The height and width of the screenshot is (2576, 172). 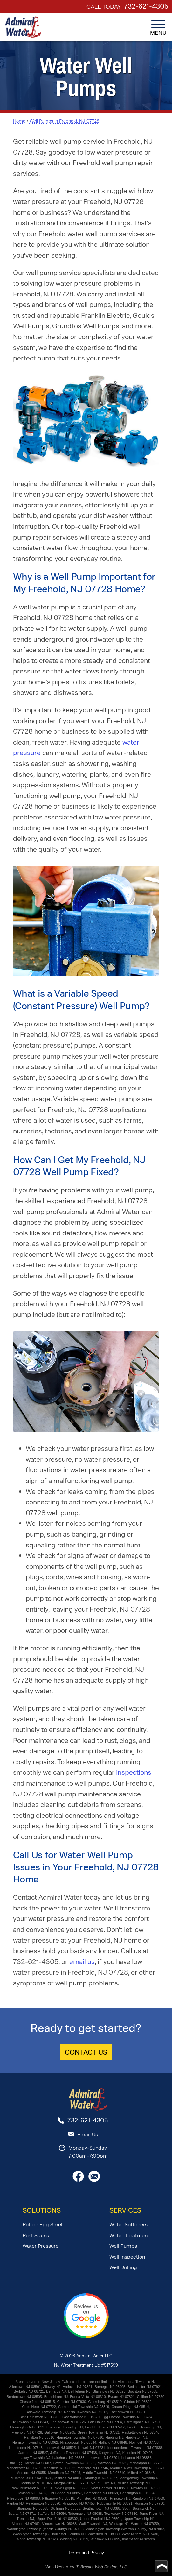 What do you see at coordinates (29, 2391) in the screenshot?
I see `Berkeley NJ 08721` at bounding box center [29, 2391].